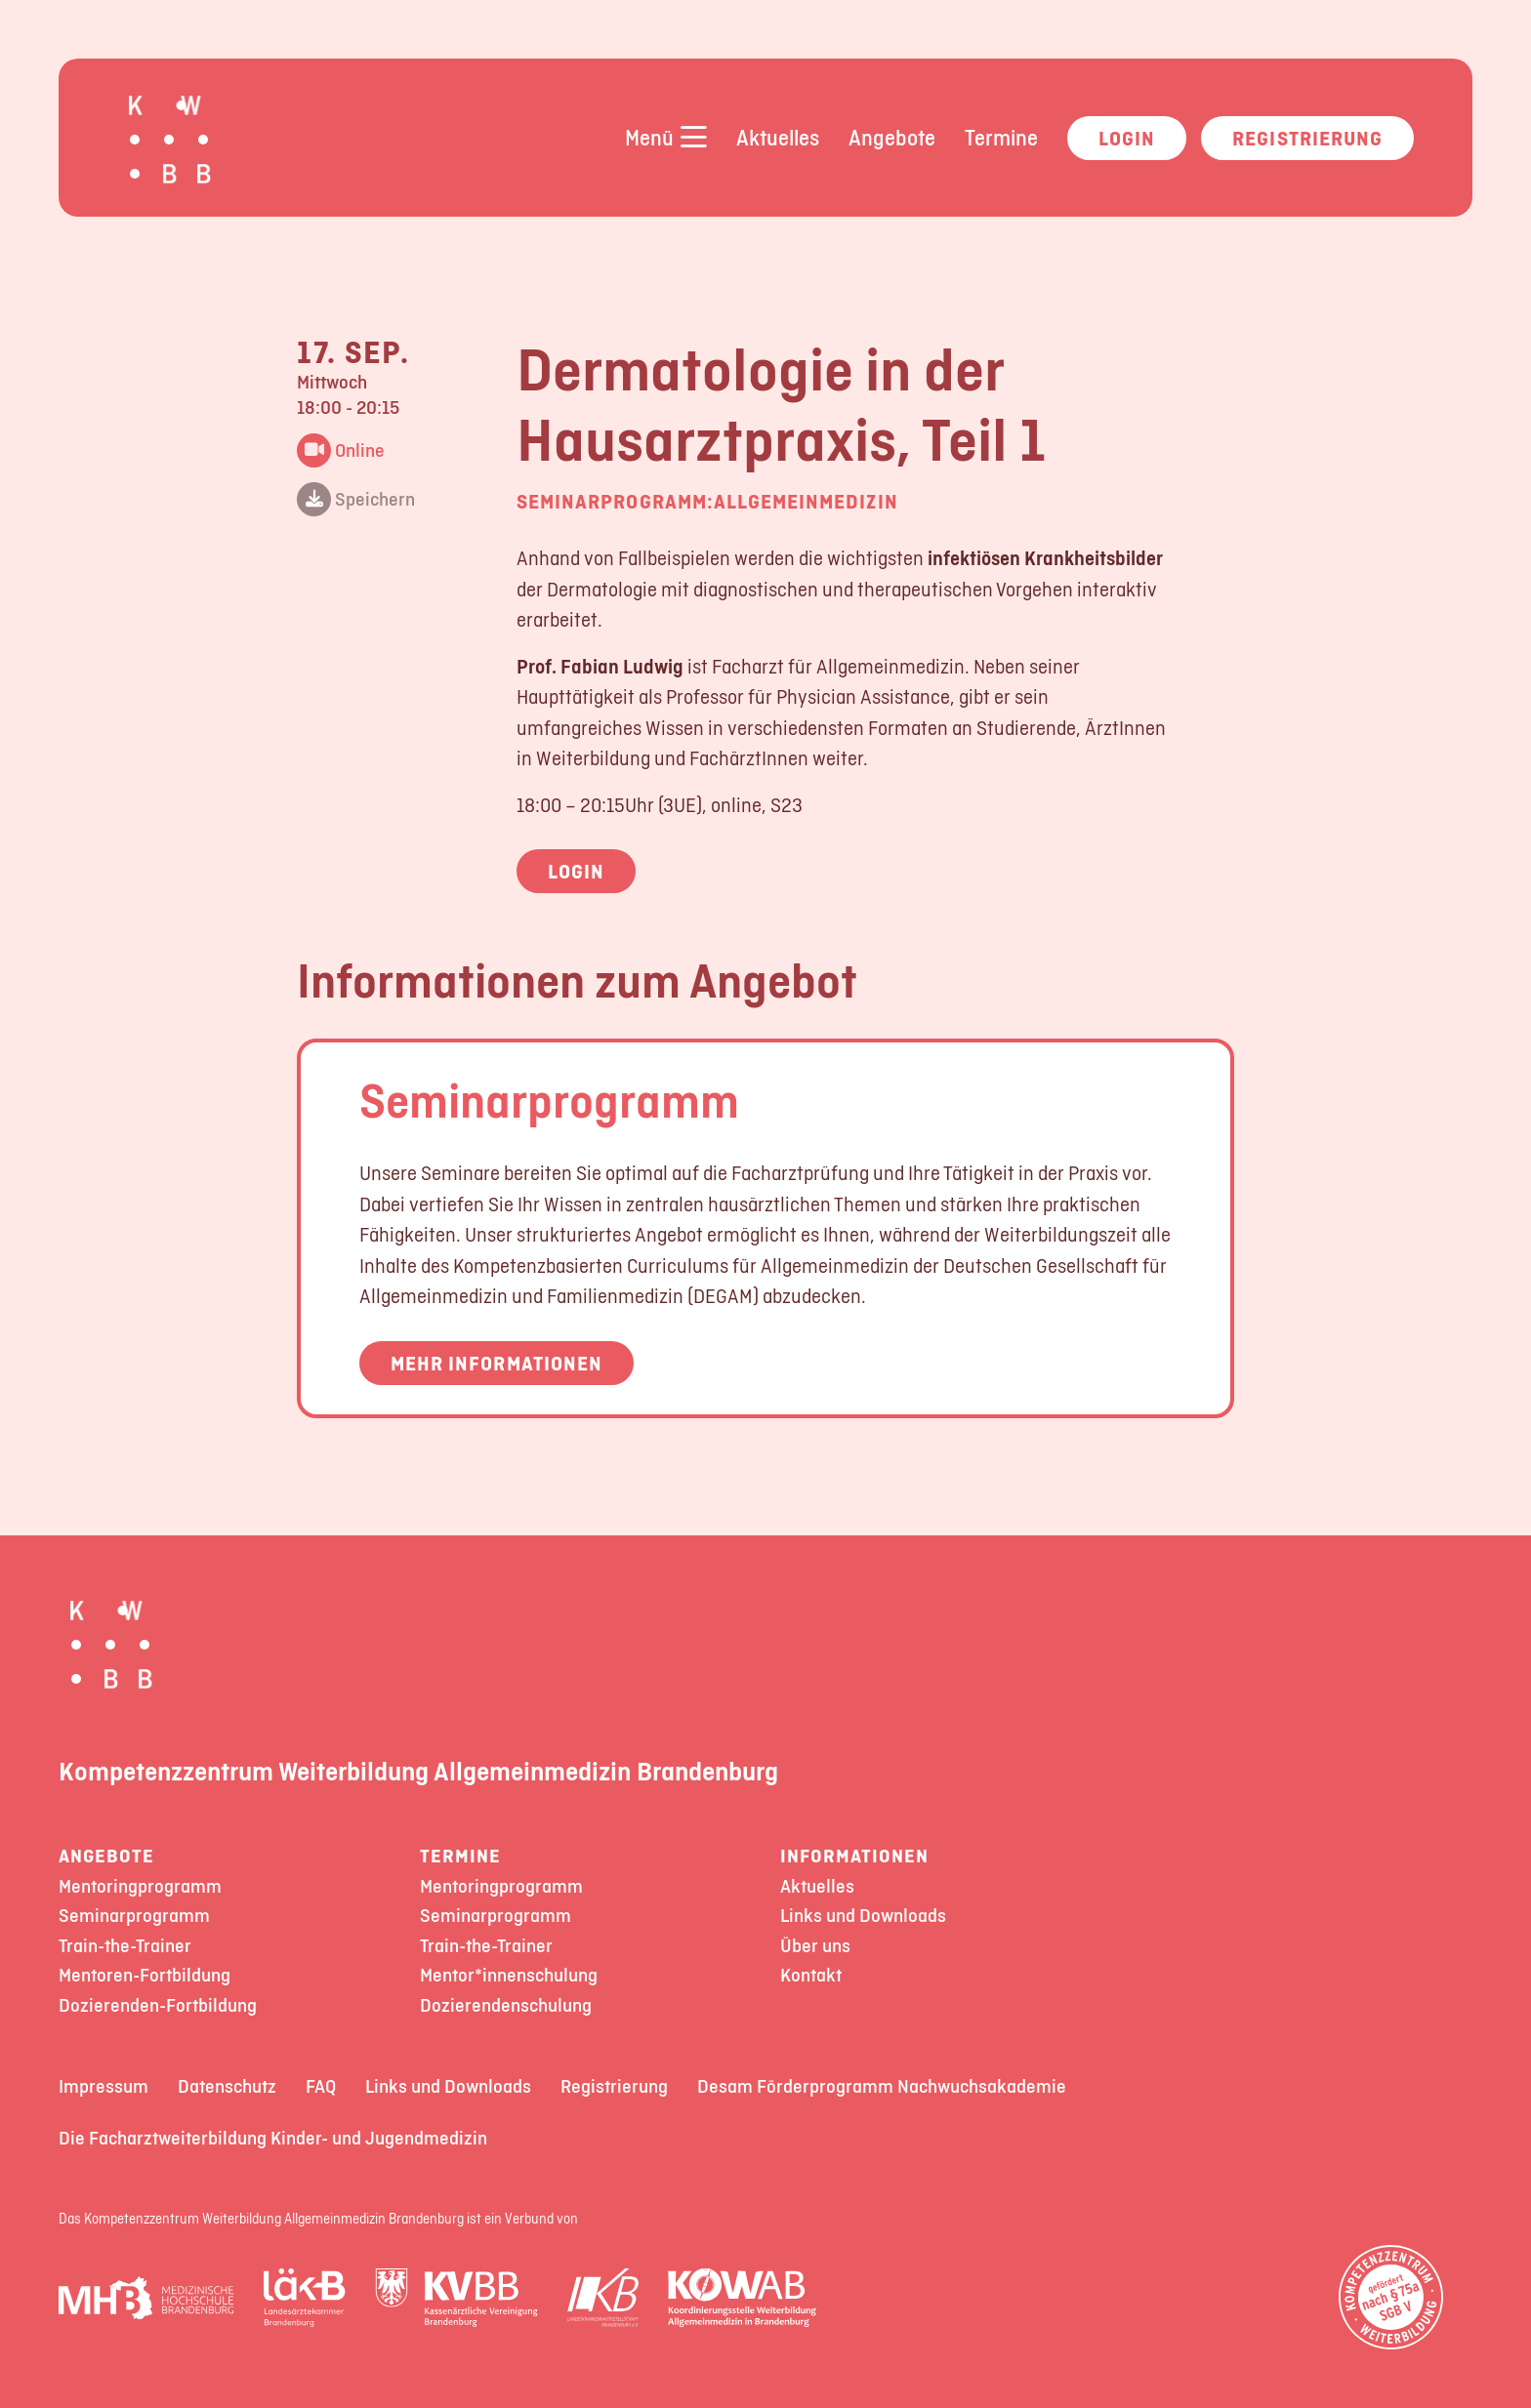  What do you see at coordinates (863, 1915) in the screenshot?
I see `Links und Downloads` at bounding box center [863, 1915].